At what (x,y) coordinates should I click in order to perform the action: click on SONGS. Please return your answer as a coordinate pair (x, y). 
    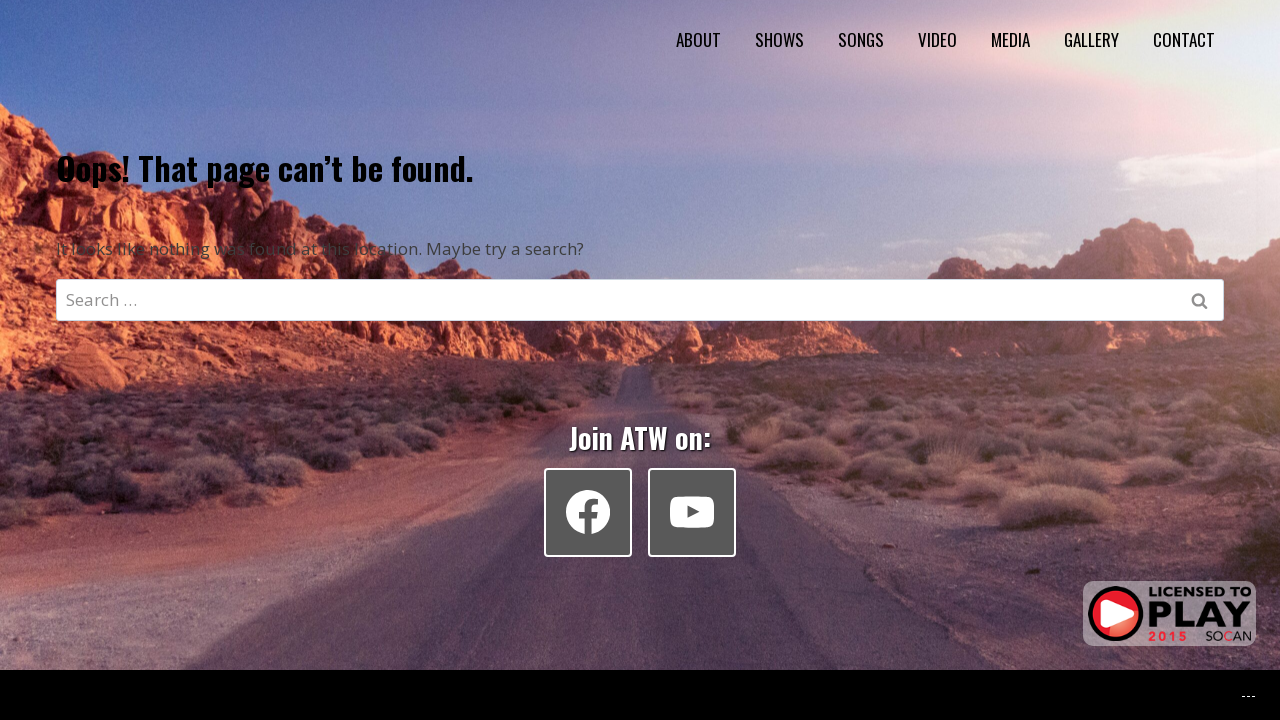
    Looking at the image, I should click on (861, 39).